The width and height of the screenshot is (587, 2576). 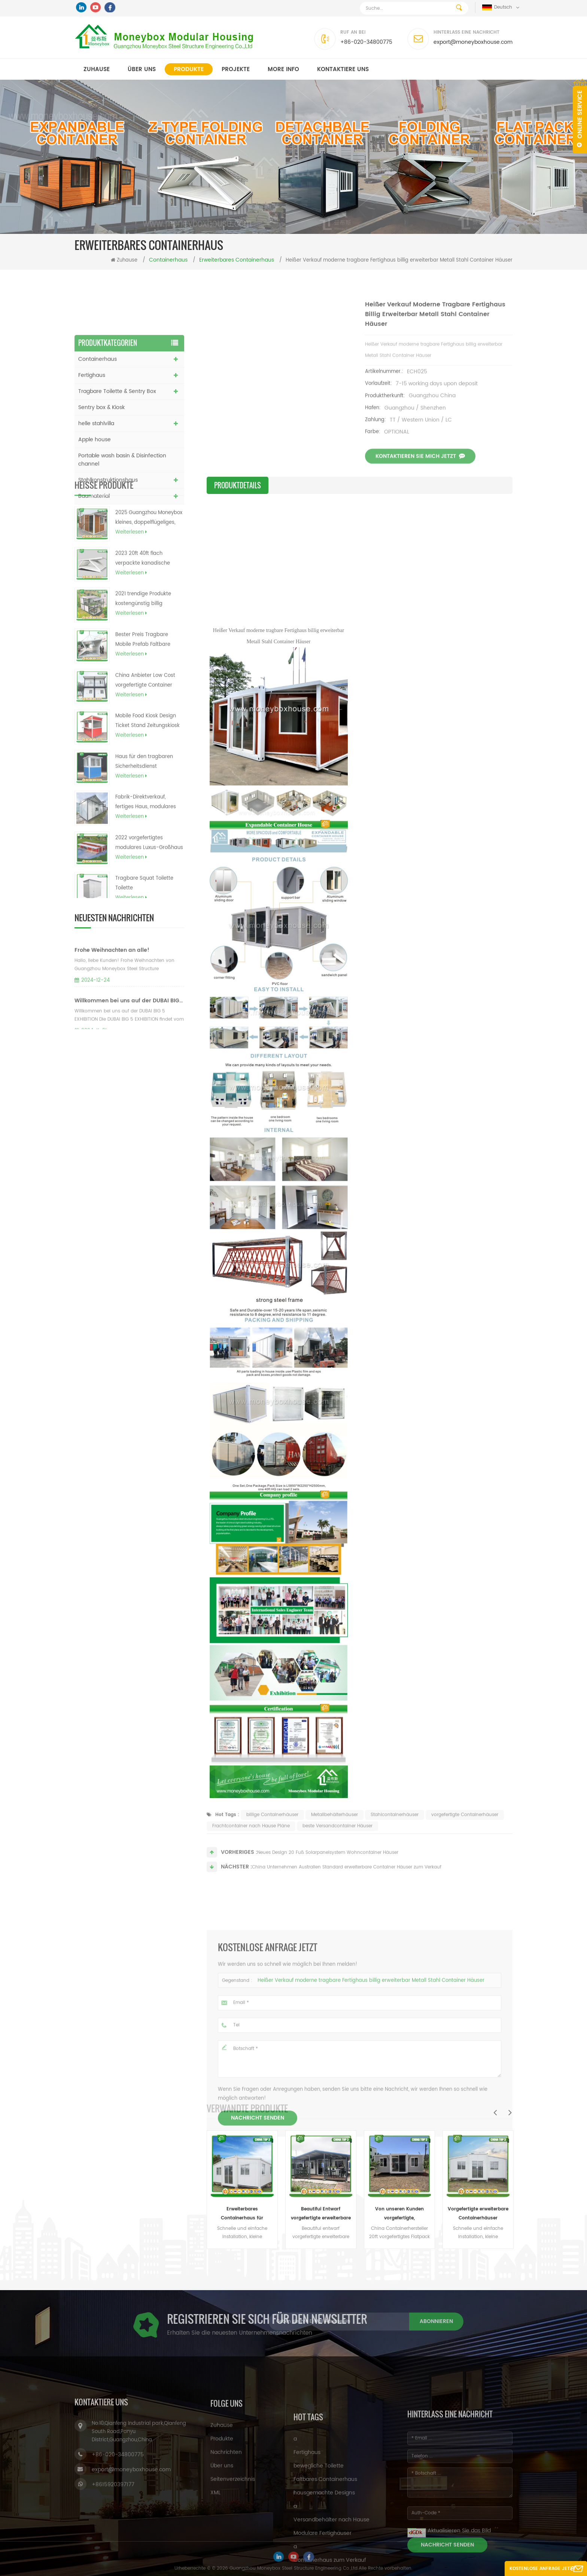 I want to click on export@moneyboxhouse.com, so click(x=473, y=42).